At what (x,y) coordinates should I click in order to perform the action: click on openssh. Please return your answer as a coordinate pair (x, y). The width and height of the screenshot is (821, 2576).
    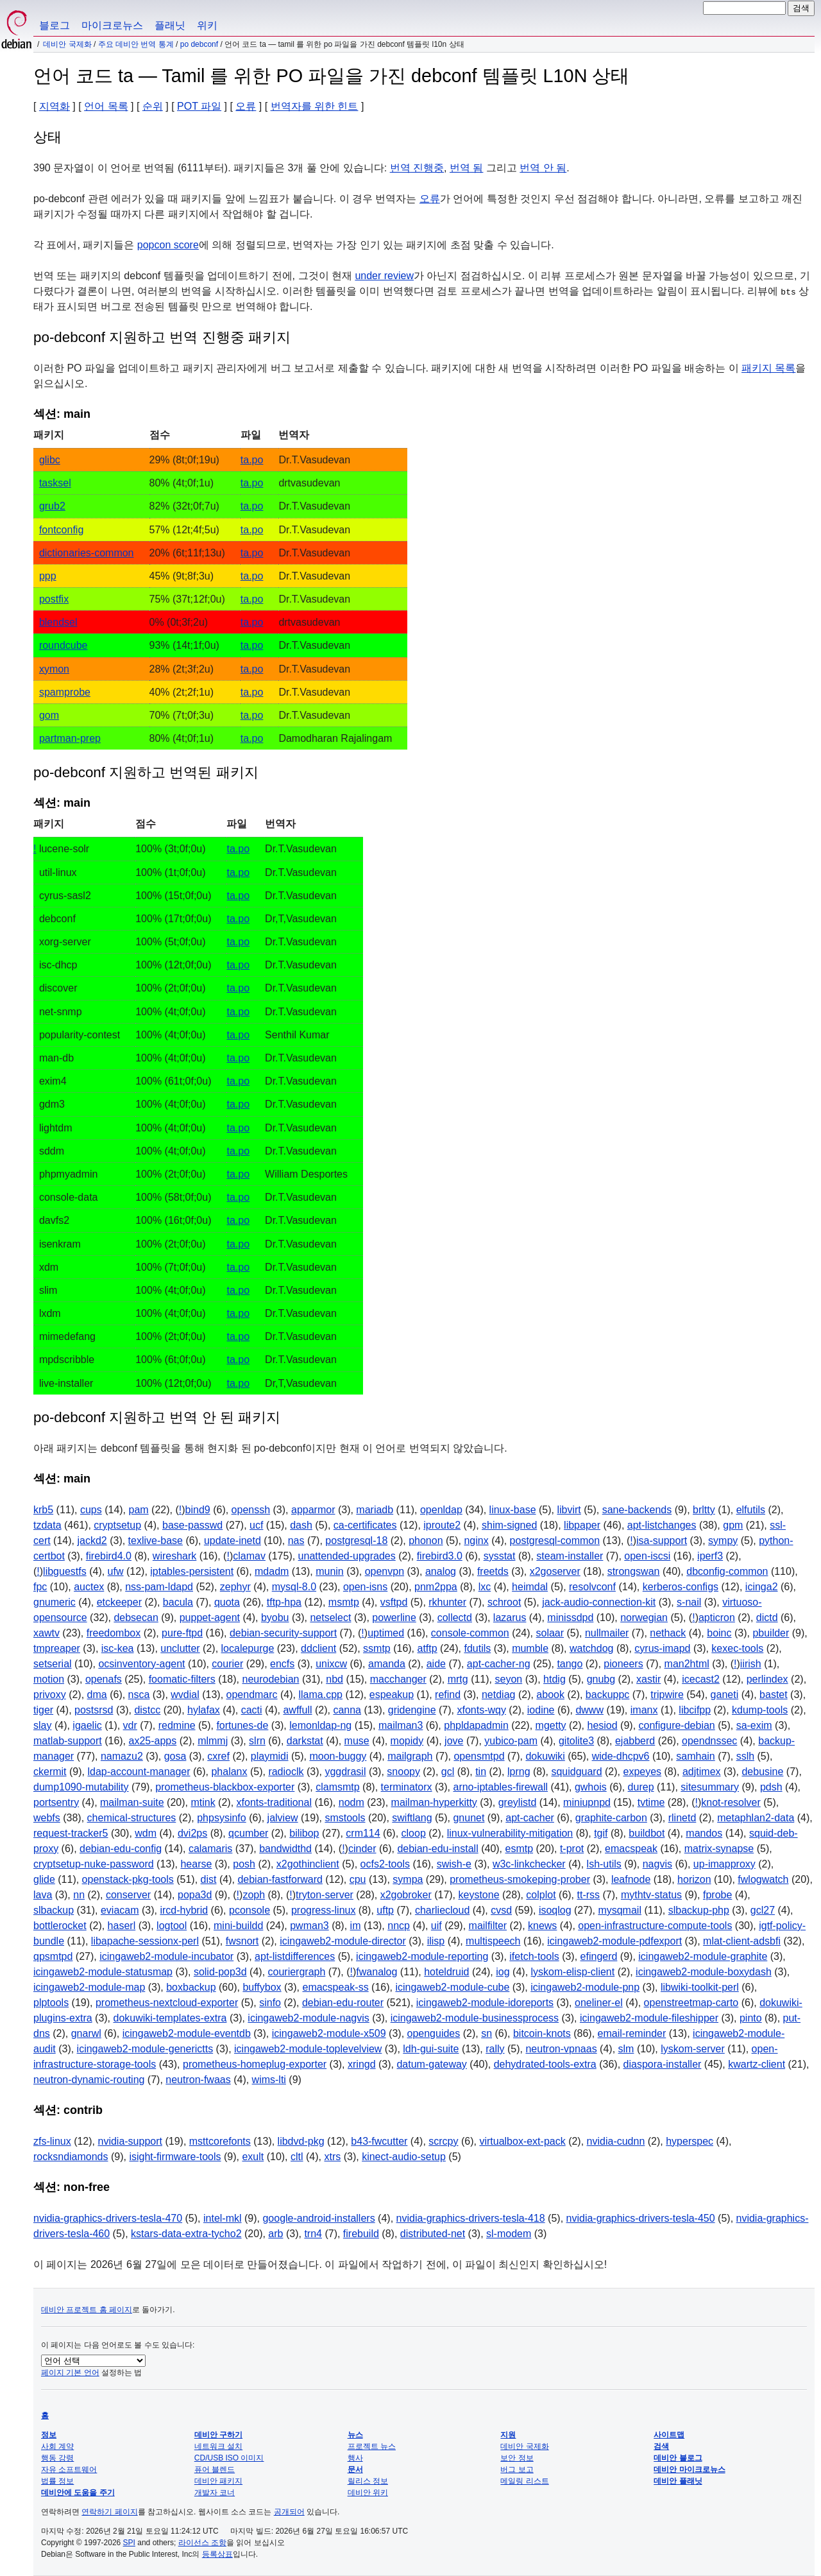
    Looking at the image, I should click on (251, 1509).